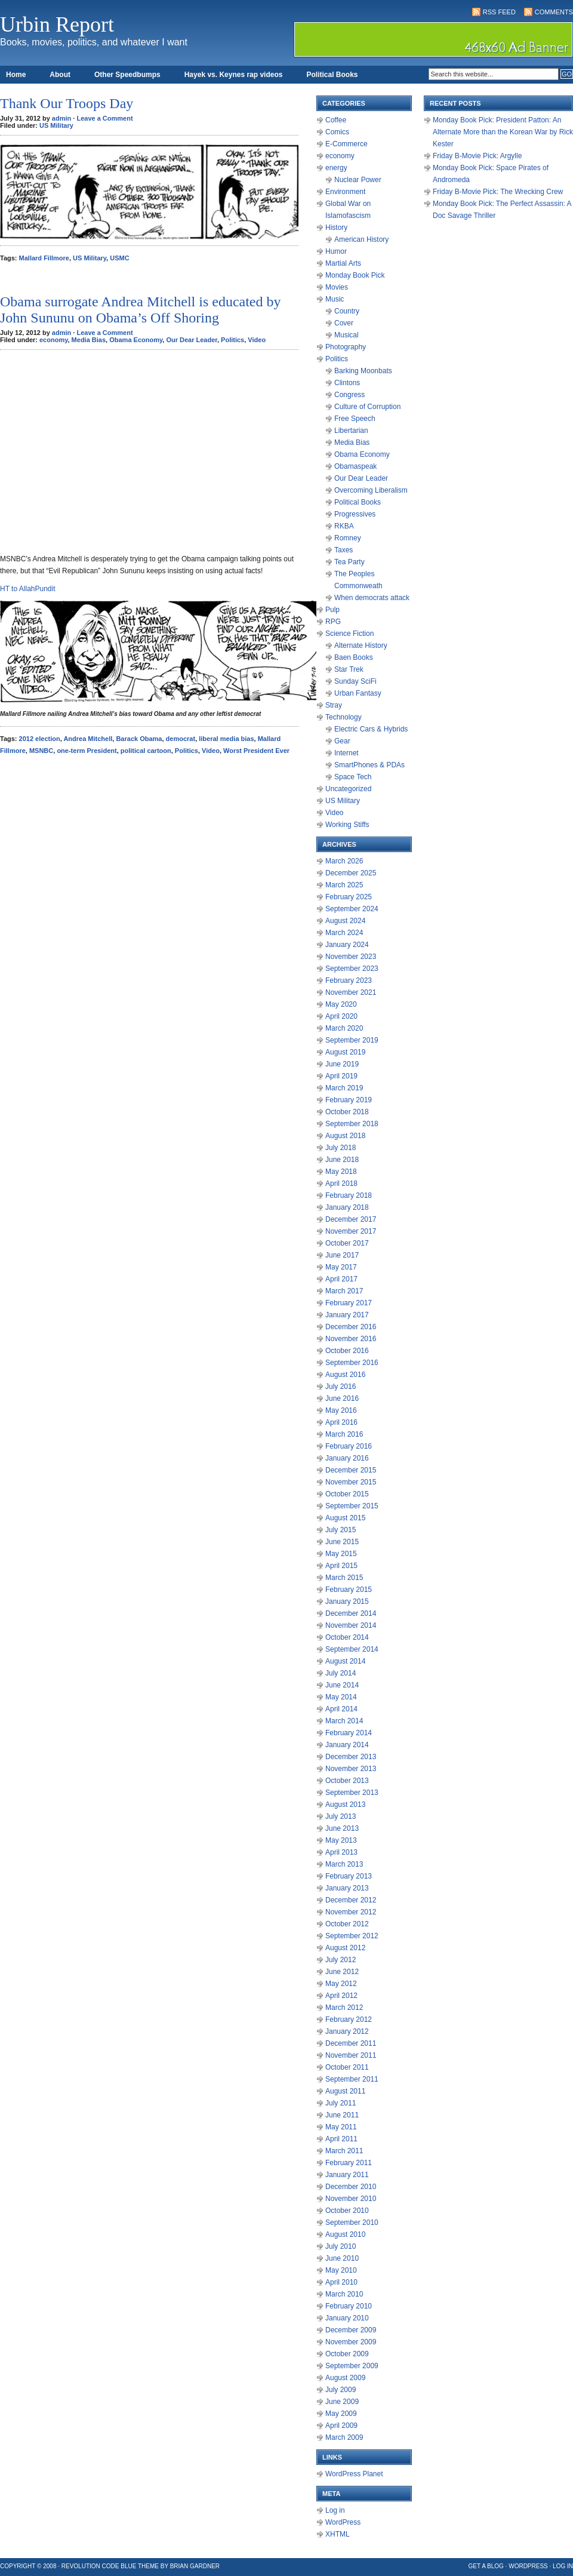 The image size is (573, 2576). I want to click on June 2017, so click(342, 1255).